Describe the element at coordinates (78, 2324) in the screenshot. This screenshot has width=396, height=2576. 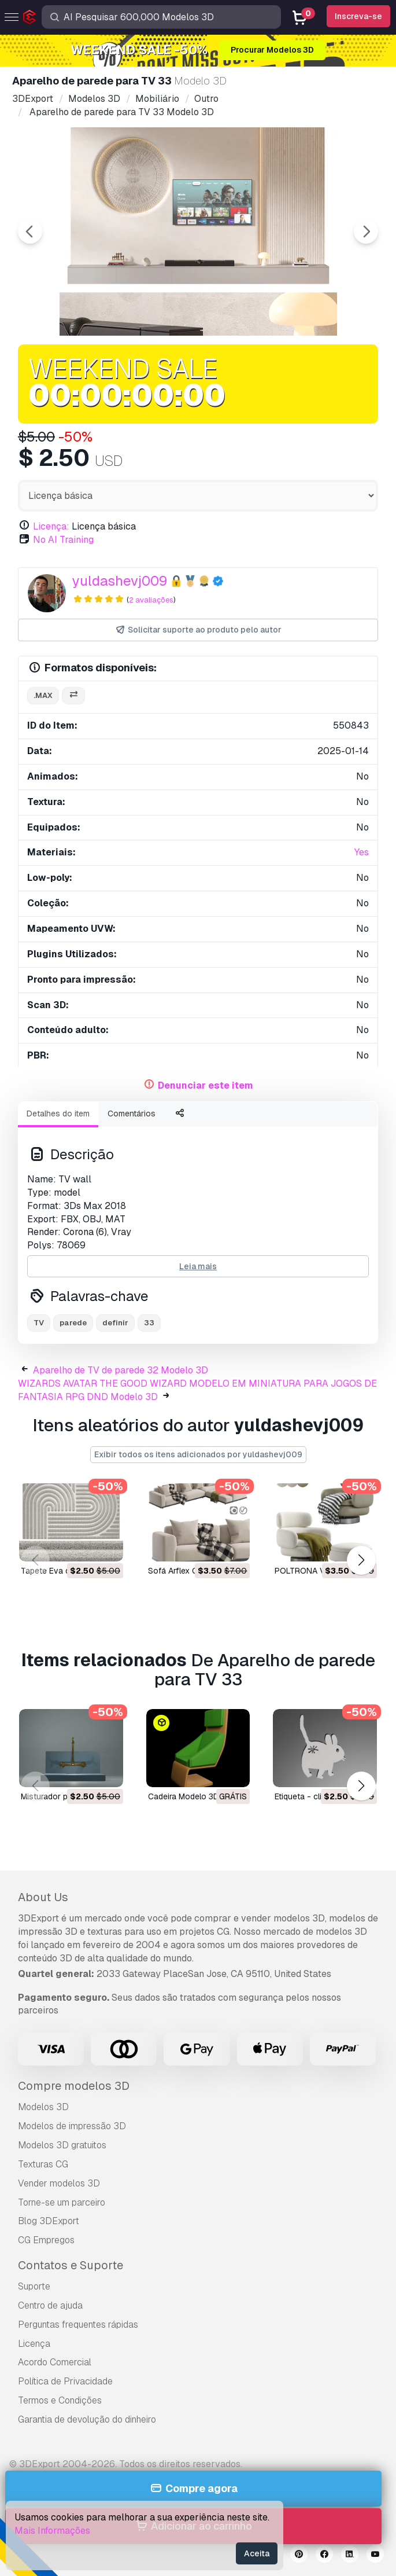
I see `Perguntas frequentes rápidas` at that location.